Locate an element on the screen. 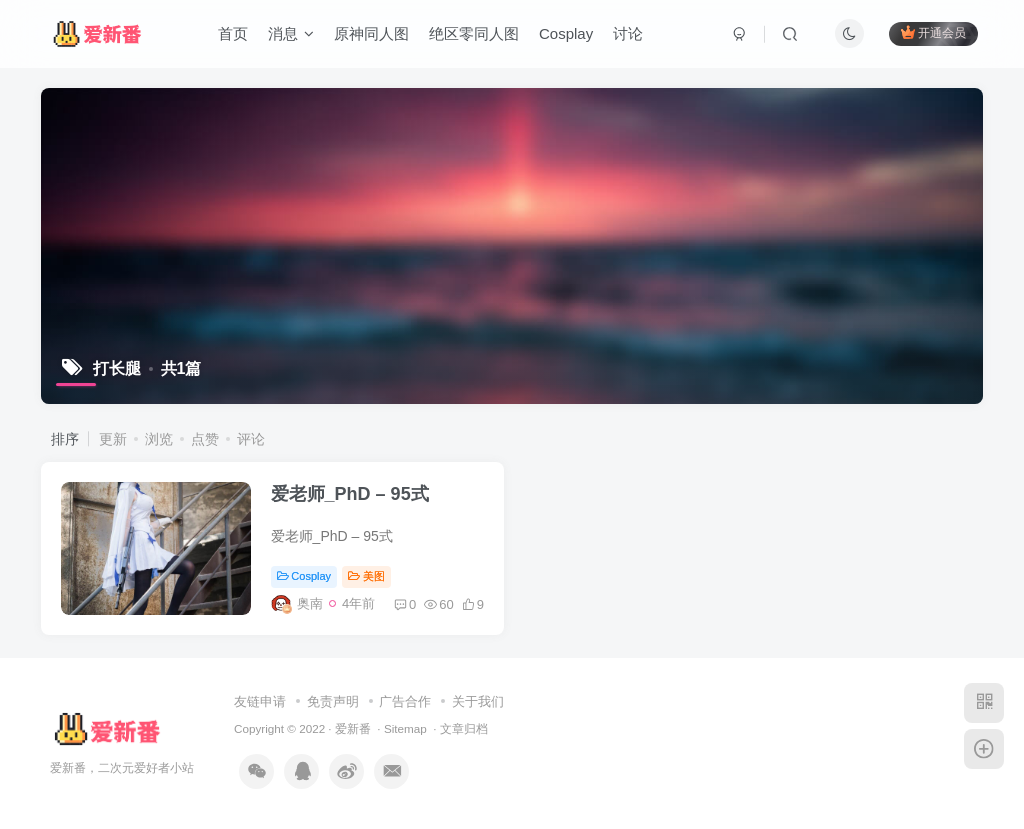 Image resolution: width=1024 pixels, height=829 pixels. 文章归档 is located at coordinates (464, 728).